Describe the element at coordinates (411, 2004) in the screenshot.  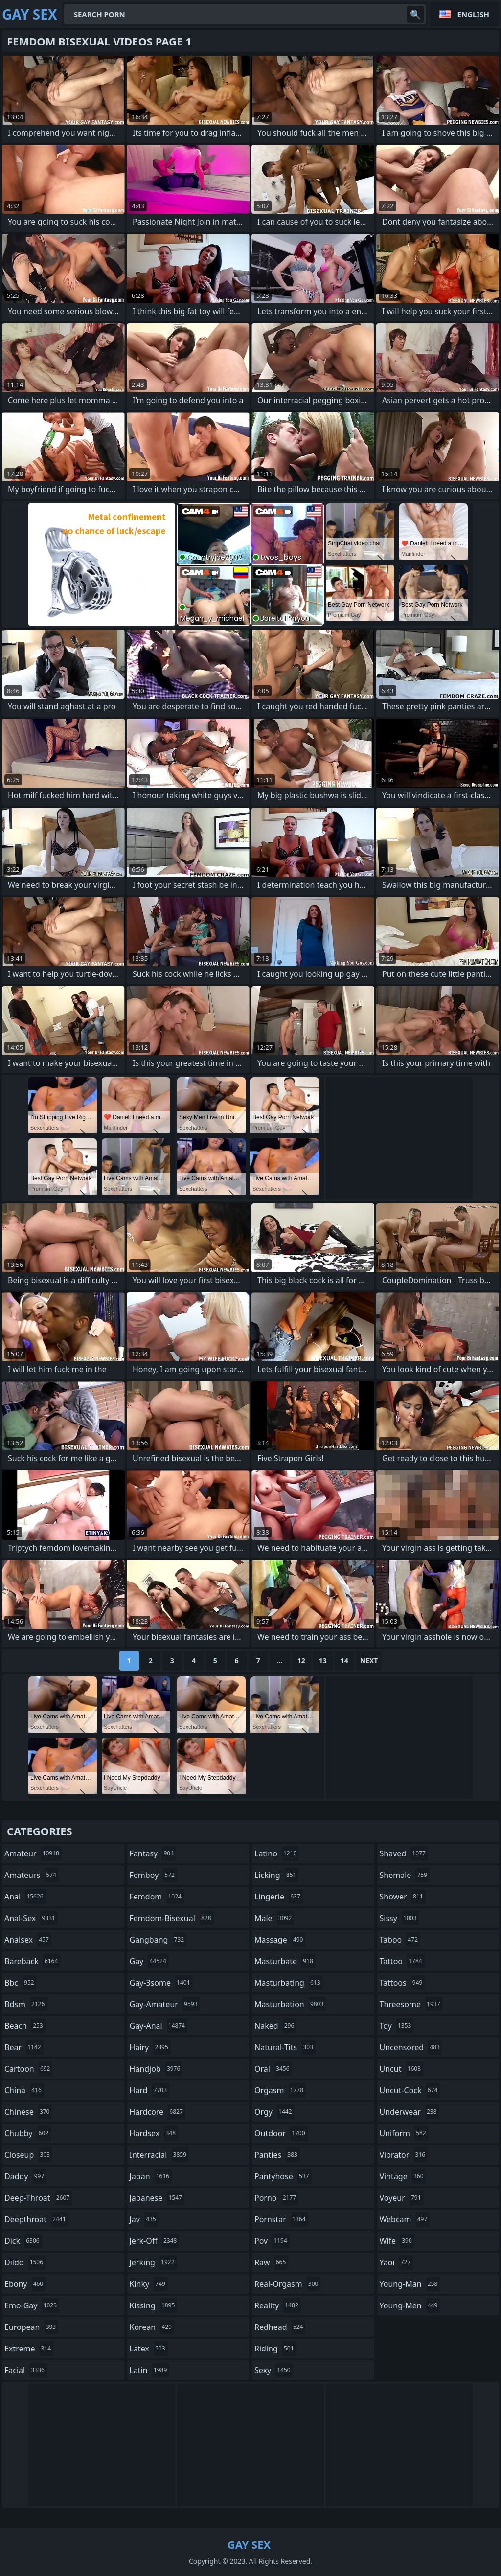
I see `threesome` at that location.